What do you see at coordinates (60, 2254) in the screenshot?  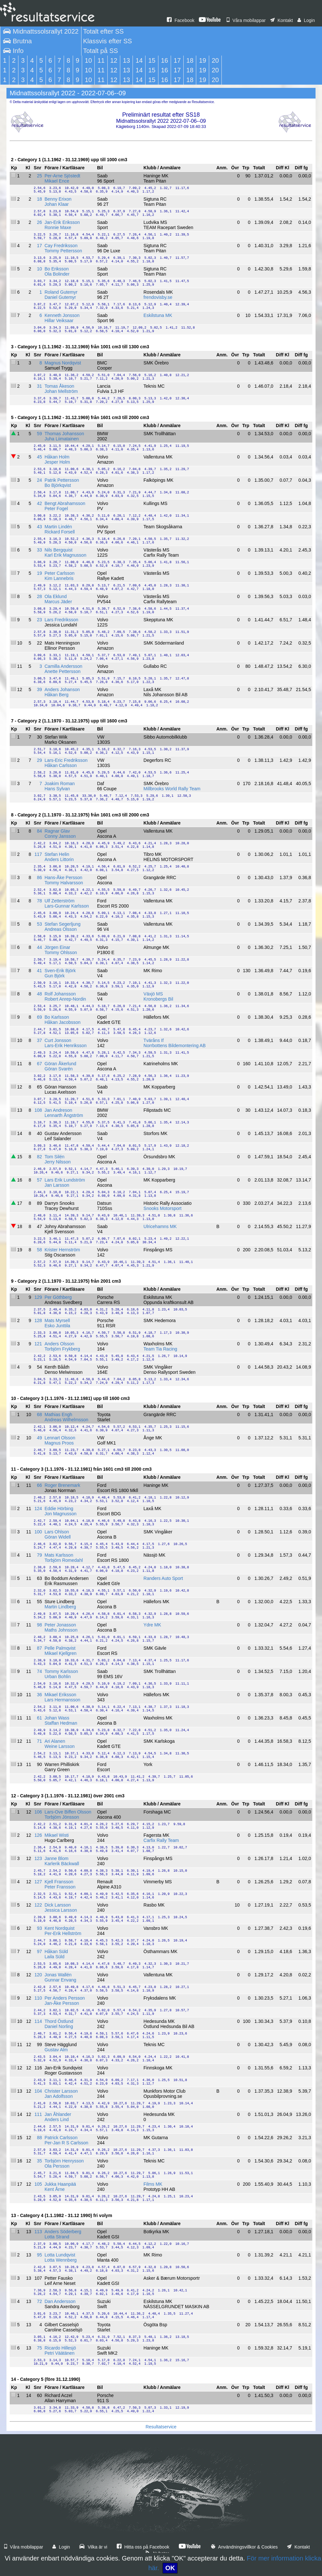 I see `Lotta Lundqvist` at bounding box center [60, 2254].